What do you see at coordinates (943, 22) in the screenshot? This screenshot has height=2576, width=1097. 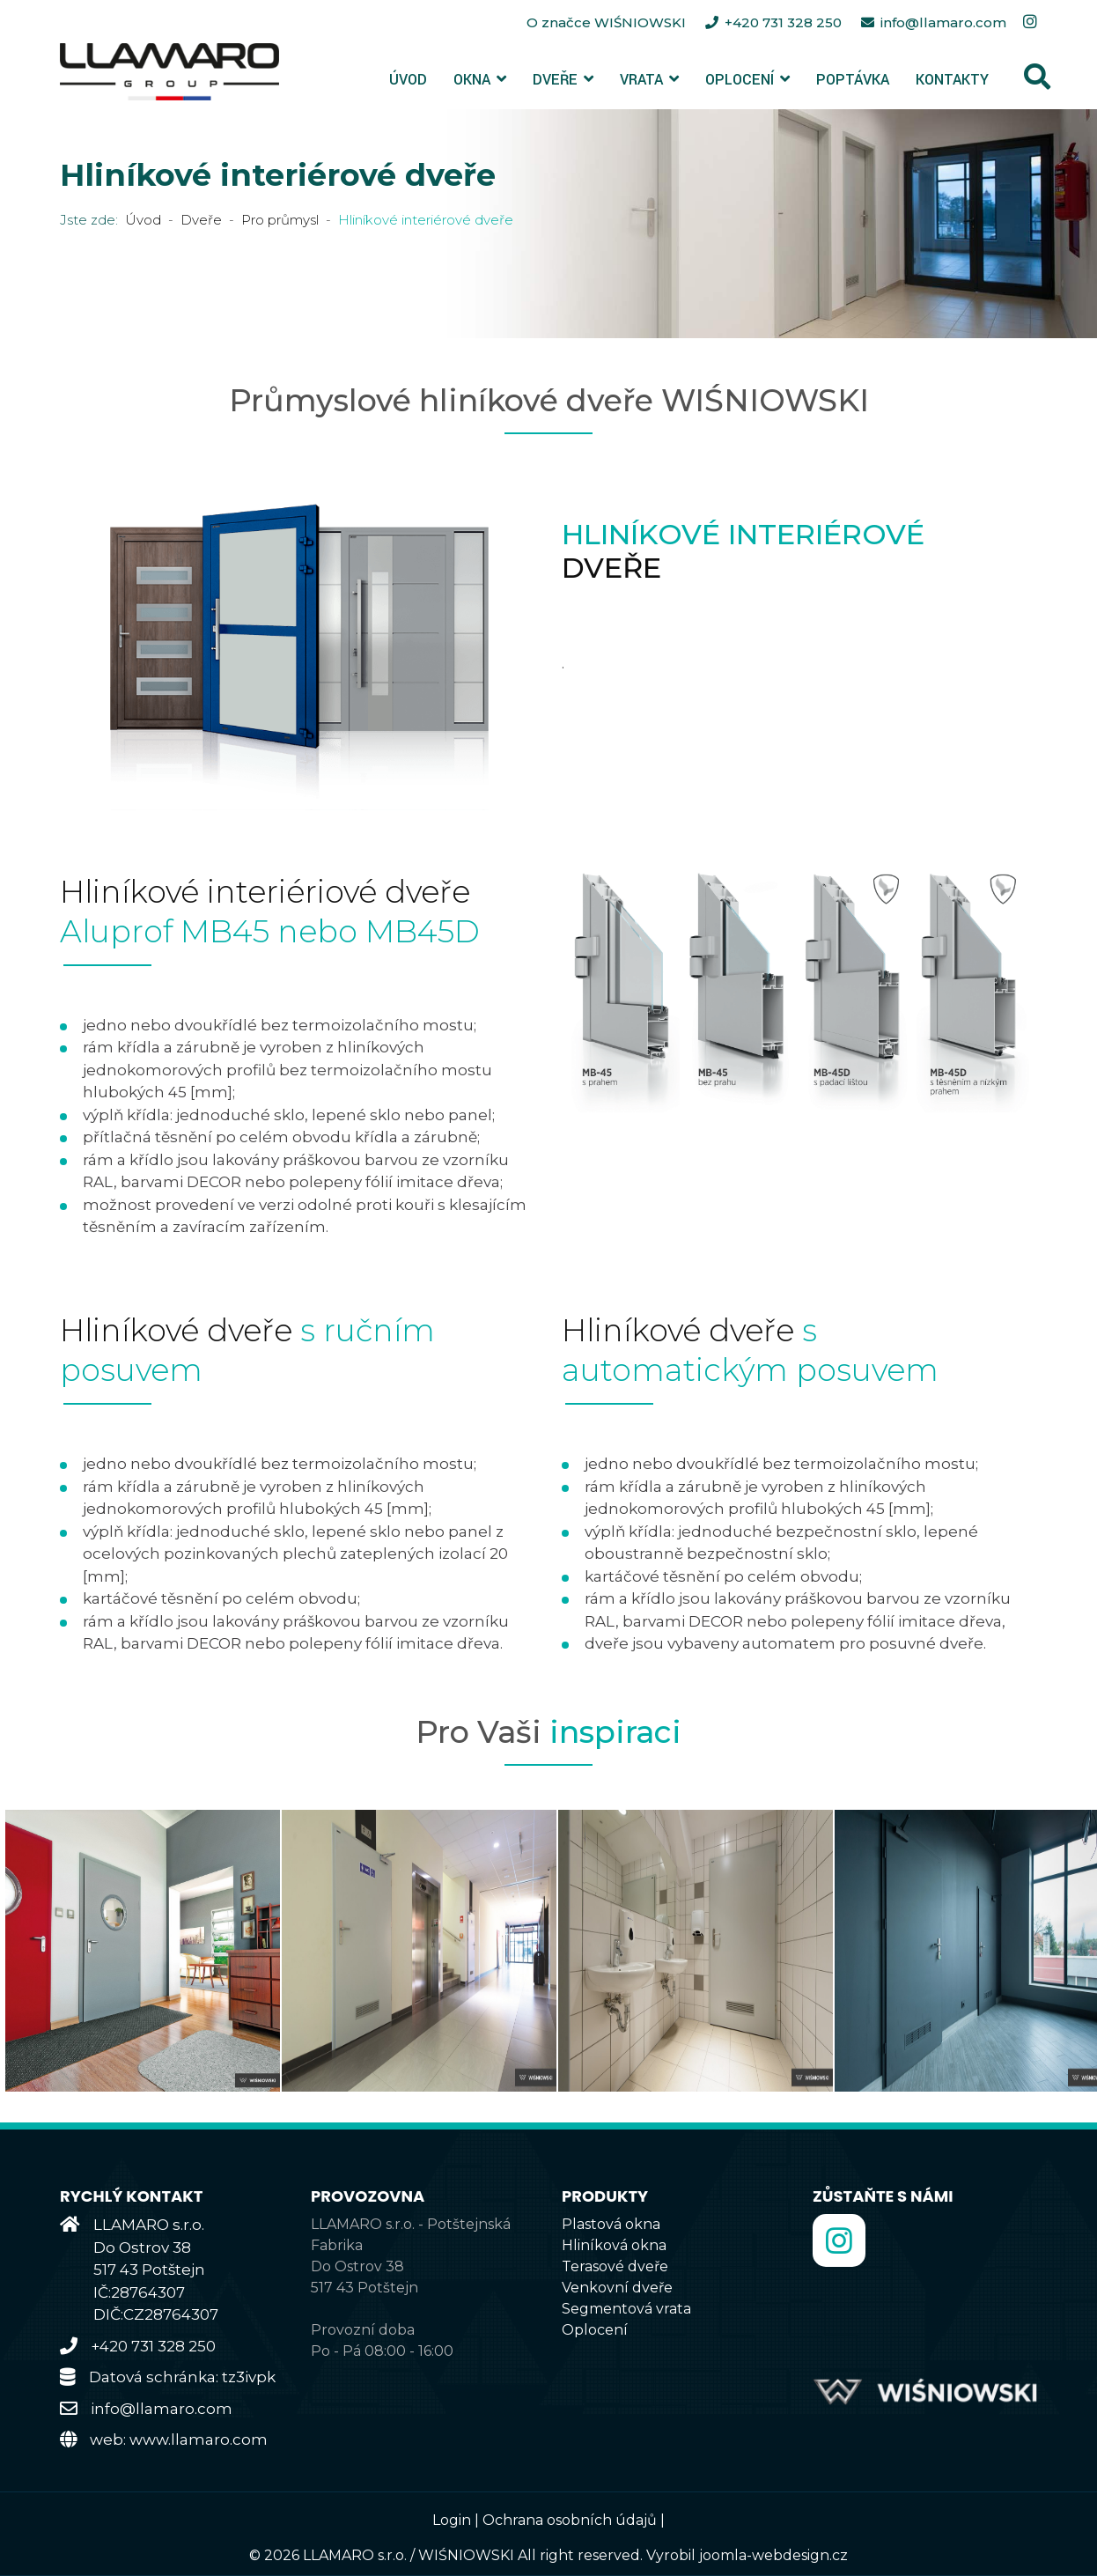 I see `info@llamaro.com` at bounding box center [943, 22].